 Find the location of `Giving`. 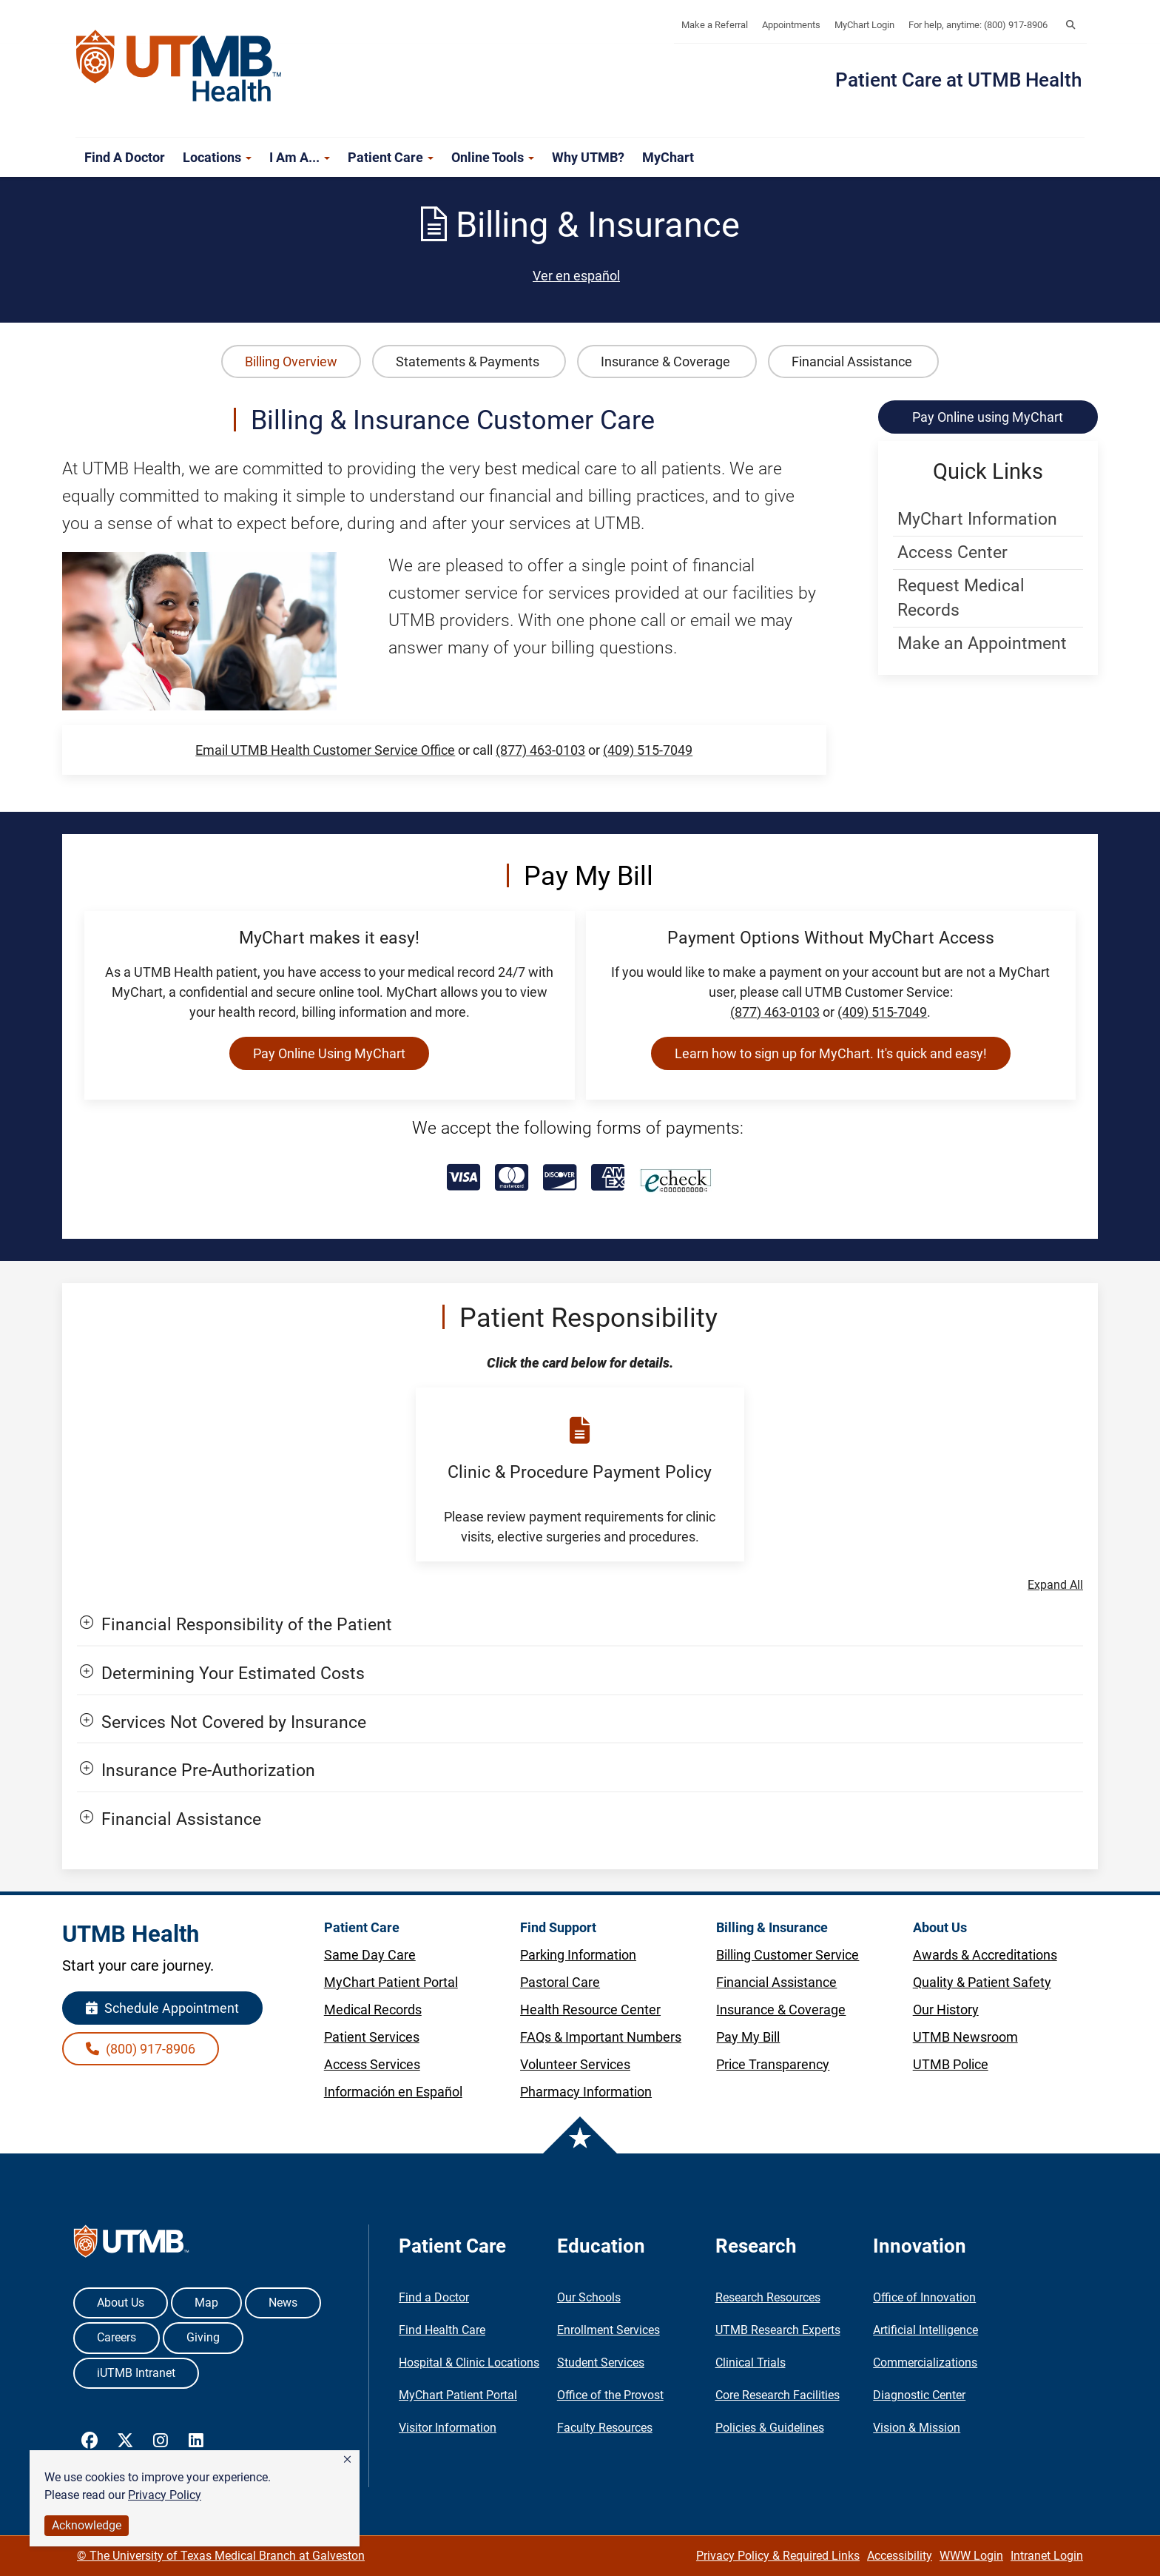

Giving is located at coordinates (203, 2337).